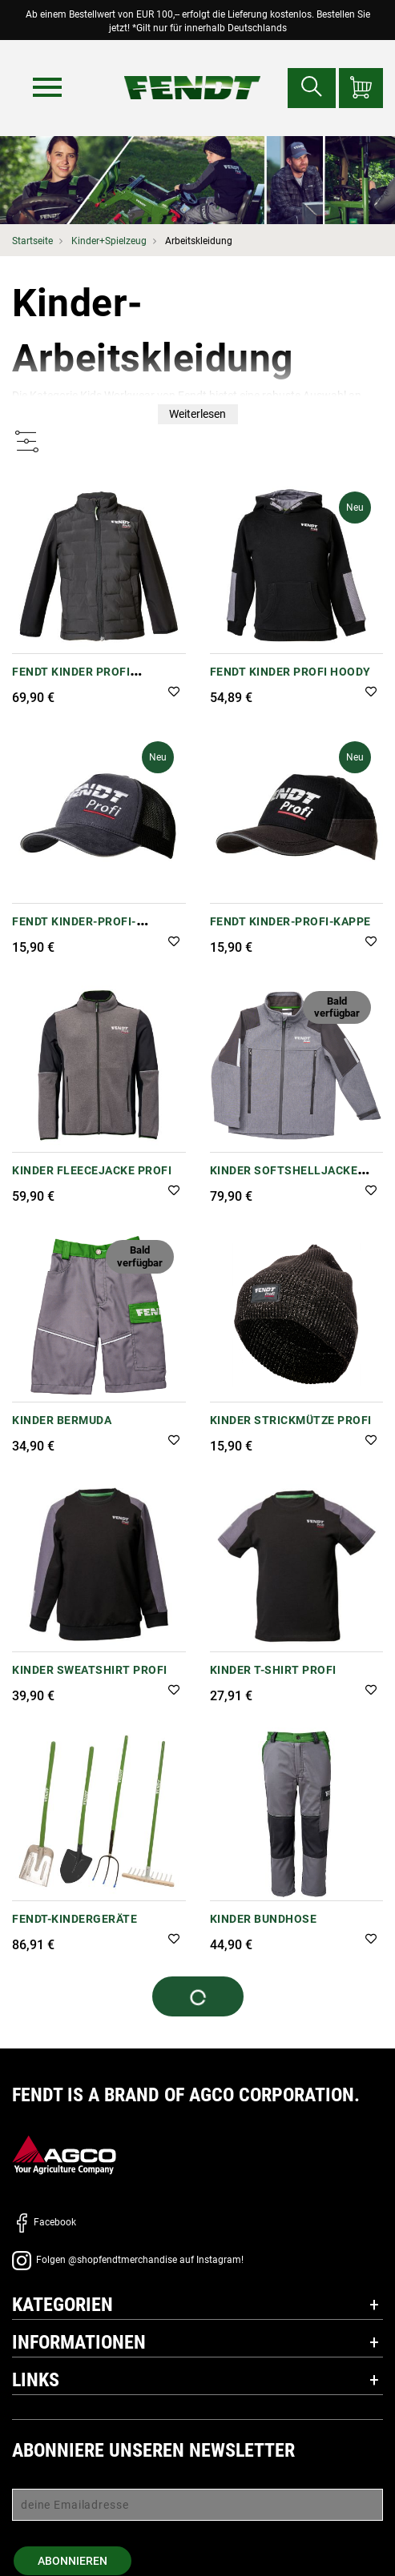 The width and height of the screenshot is (395, 2576). I want to click on Kinder Bundhose, so click(263, 1918).